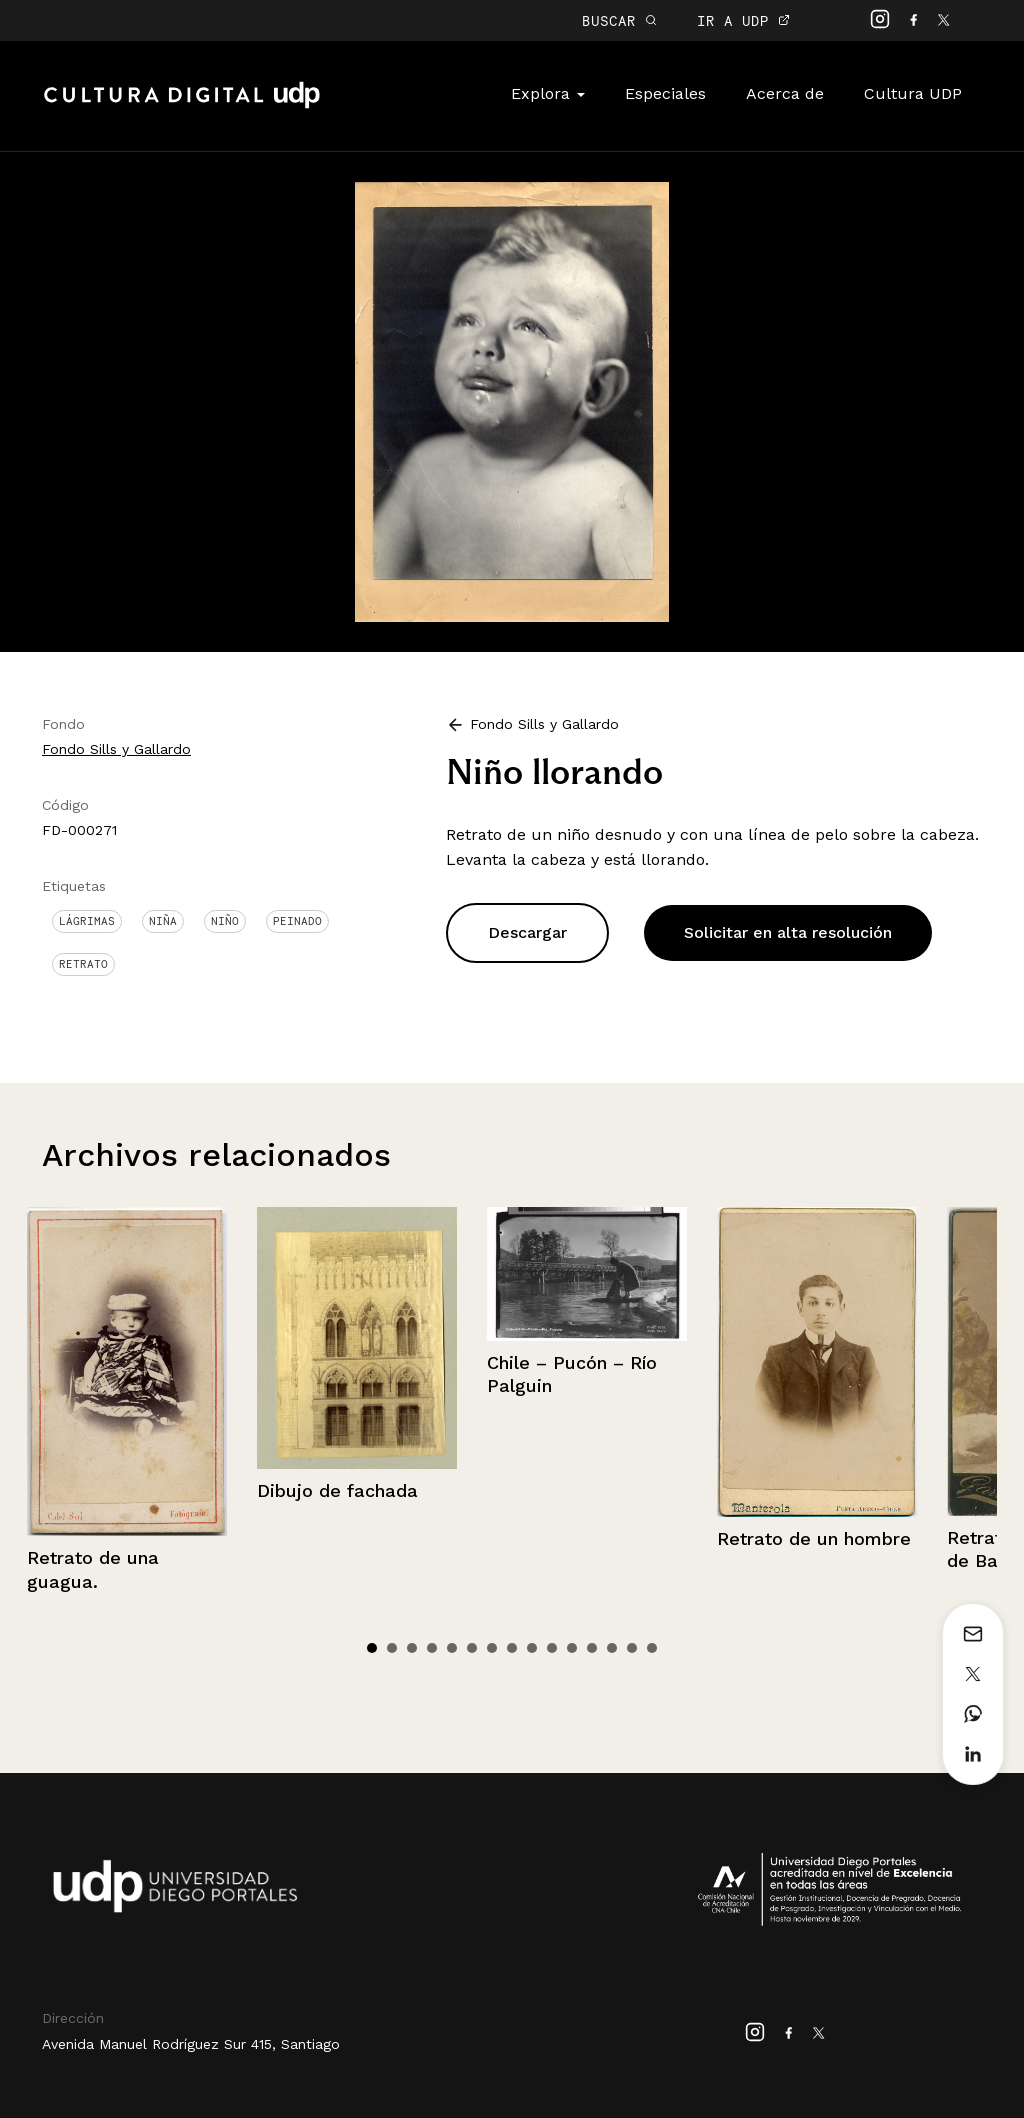 This screenshot has width=1024, height=2118. What do you see at coordinates (652, 1648) in the screenshot?
I see `15` at bounding box center [652, 1648].